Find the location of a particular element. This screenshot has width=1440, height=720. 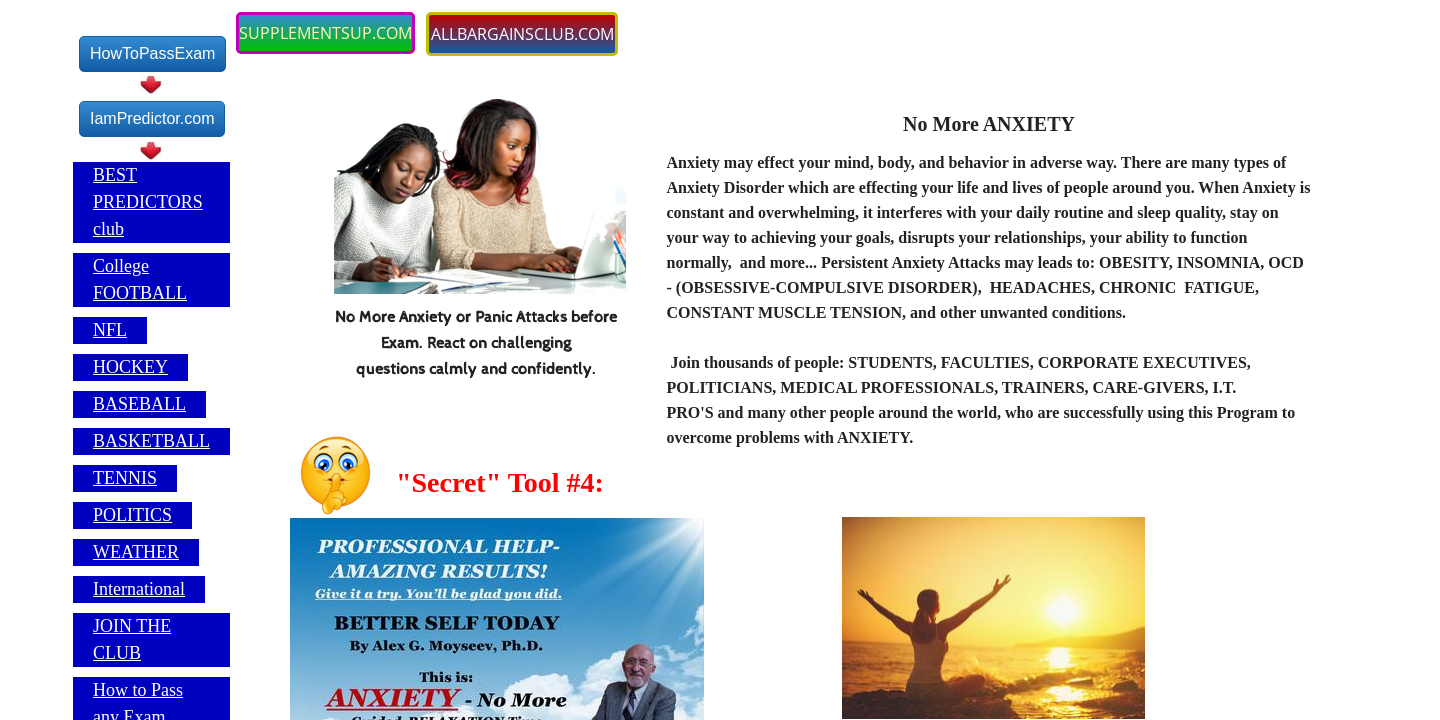

BEST PREDICTORS club is located at coordinates (148, 202).